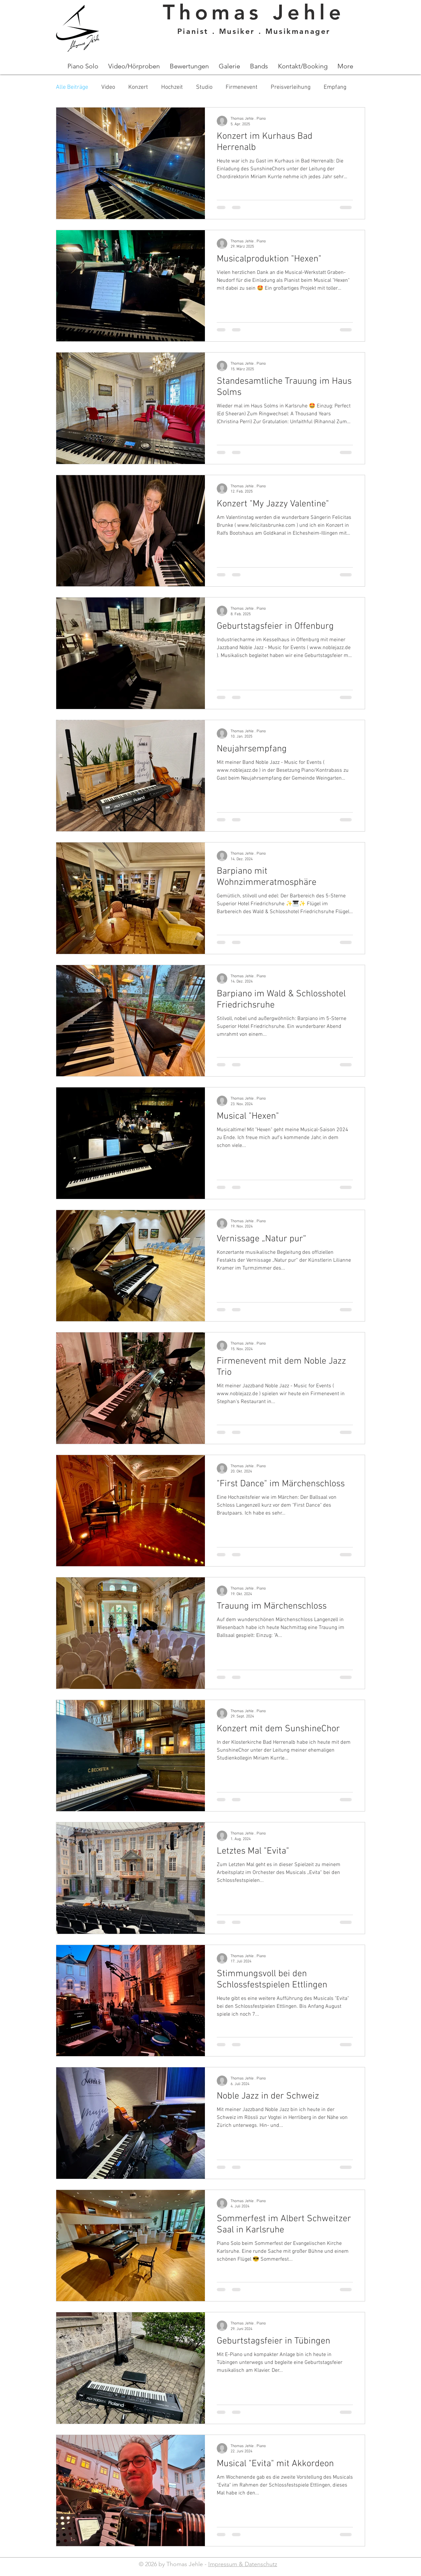 This screenshot has height=2576, width=421. What do you see at coordinates (138, 87) in the screenshot?
I see `Konzert` at bounding box center [138, 87].